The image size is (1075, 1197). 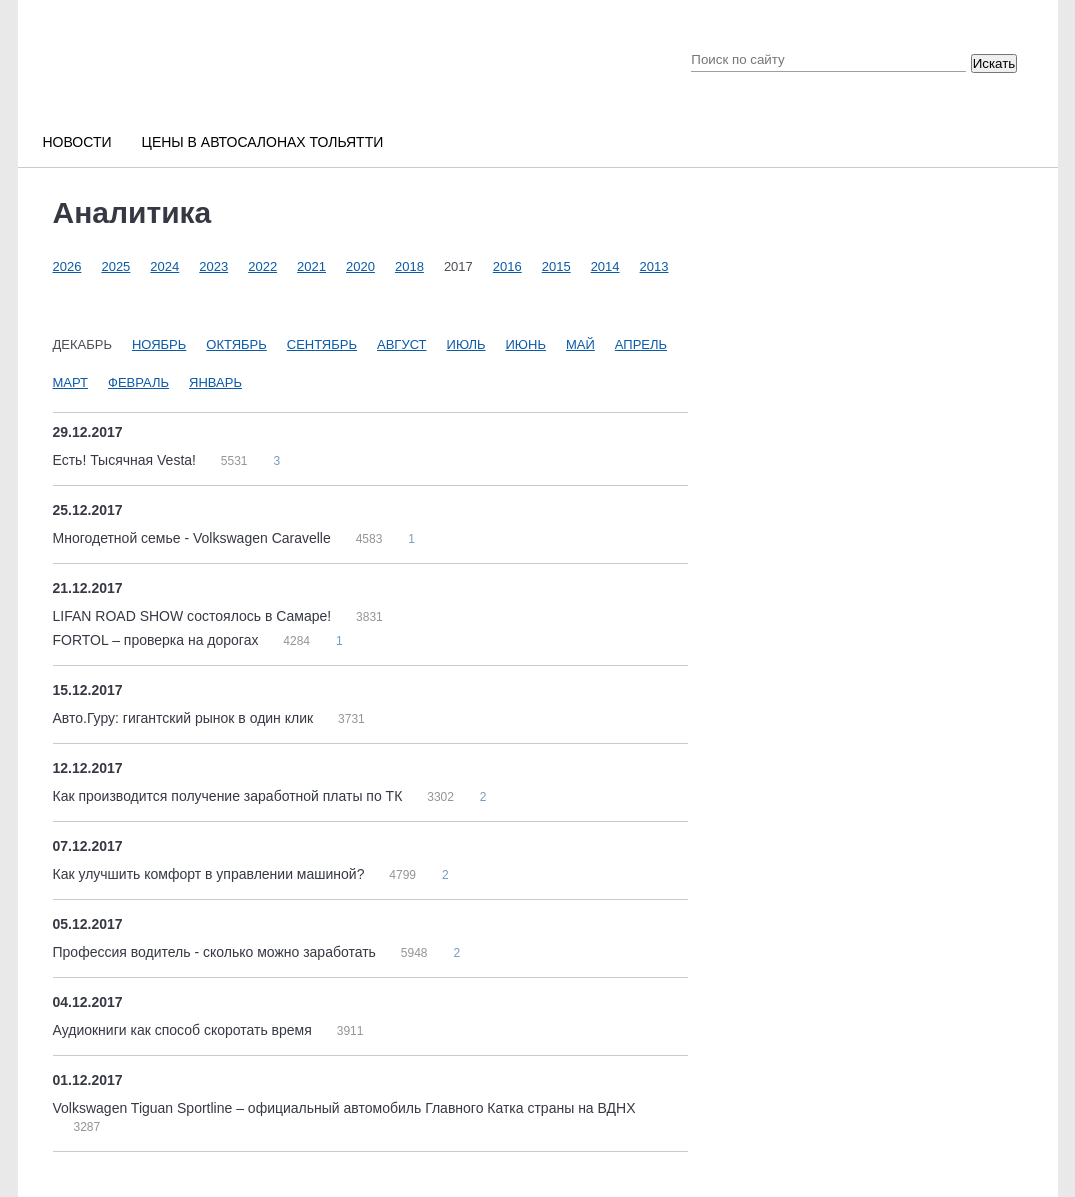 I want to click on 2022, so click(x=262, y=266).